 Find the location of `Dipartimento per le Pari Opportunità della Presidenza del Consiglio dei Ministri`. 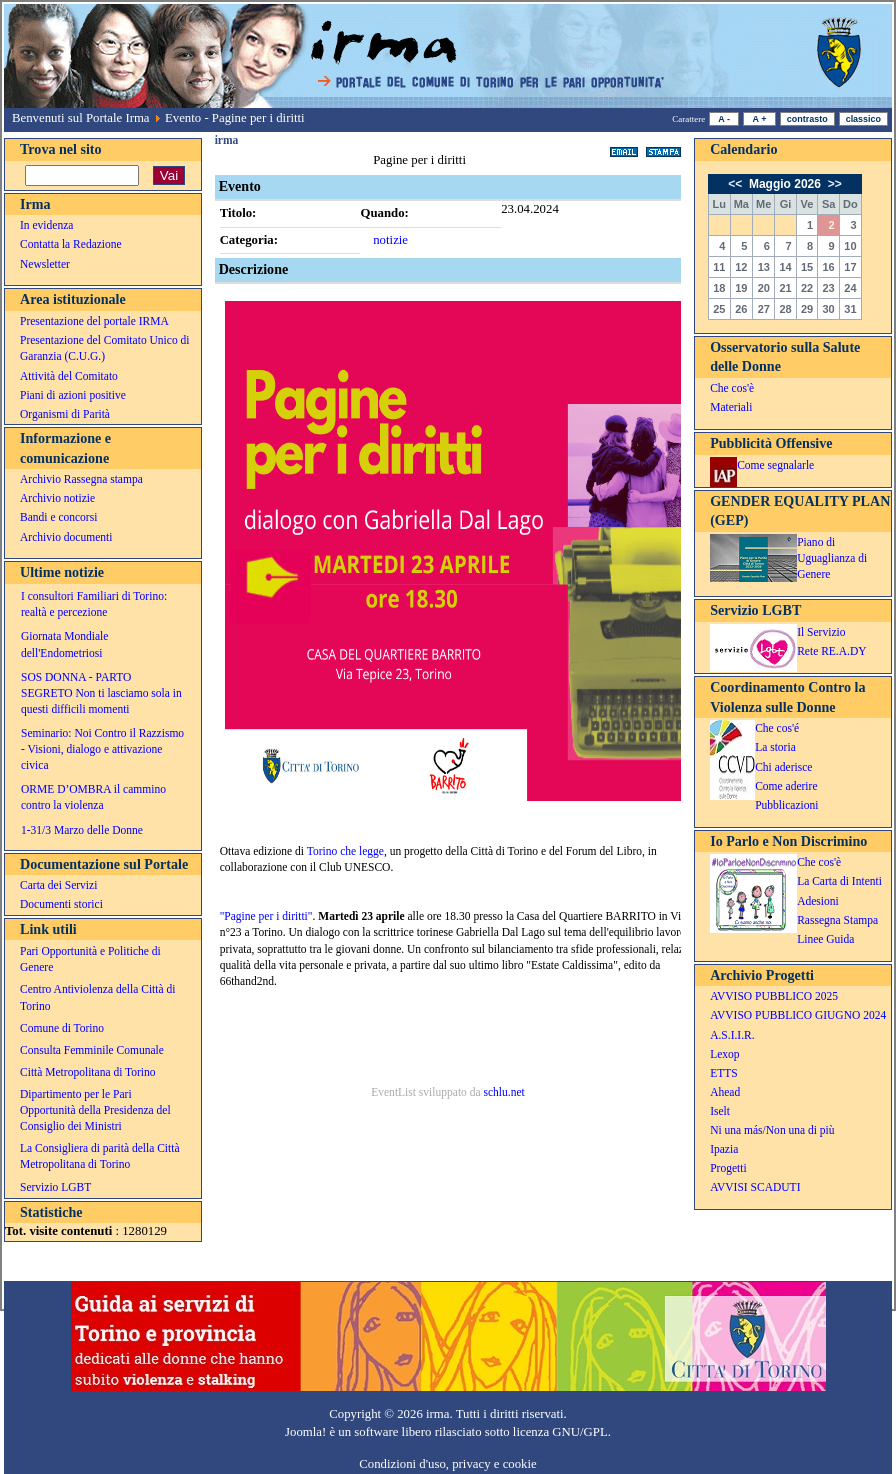

Dipartimento per le Pari Opportunità della Presidenza del Consiglio dei Ministri is located at coordinates (95, 1110).